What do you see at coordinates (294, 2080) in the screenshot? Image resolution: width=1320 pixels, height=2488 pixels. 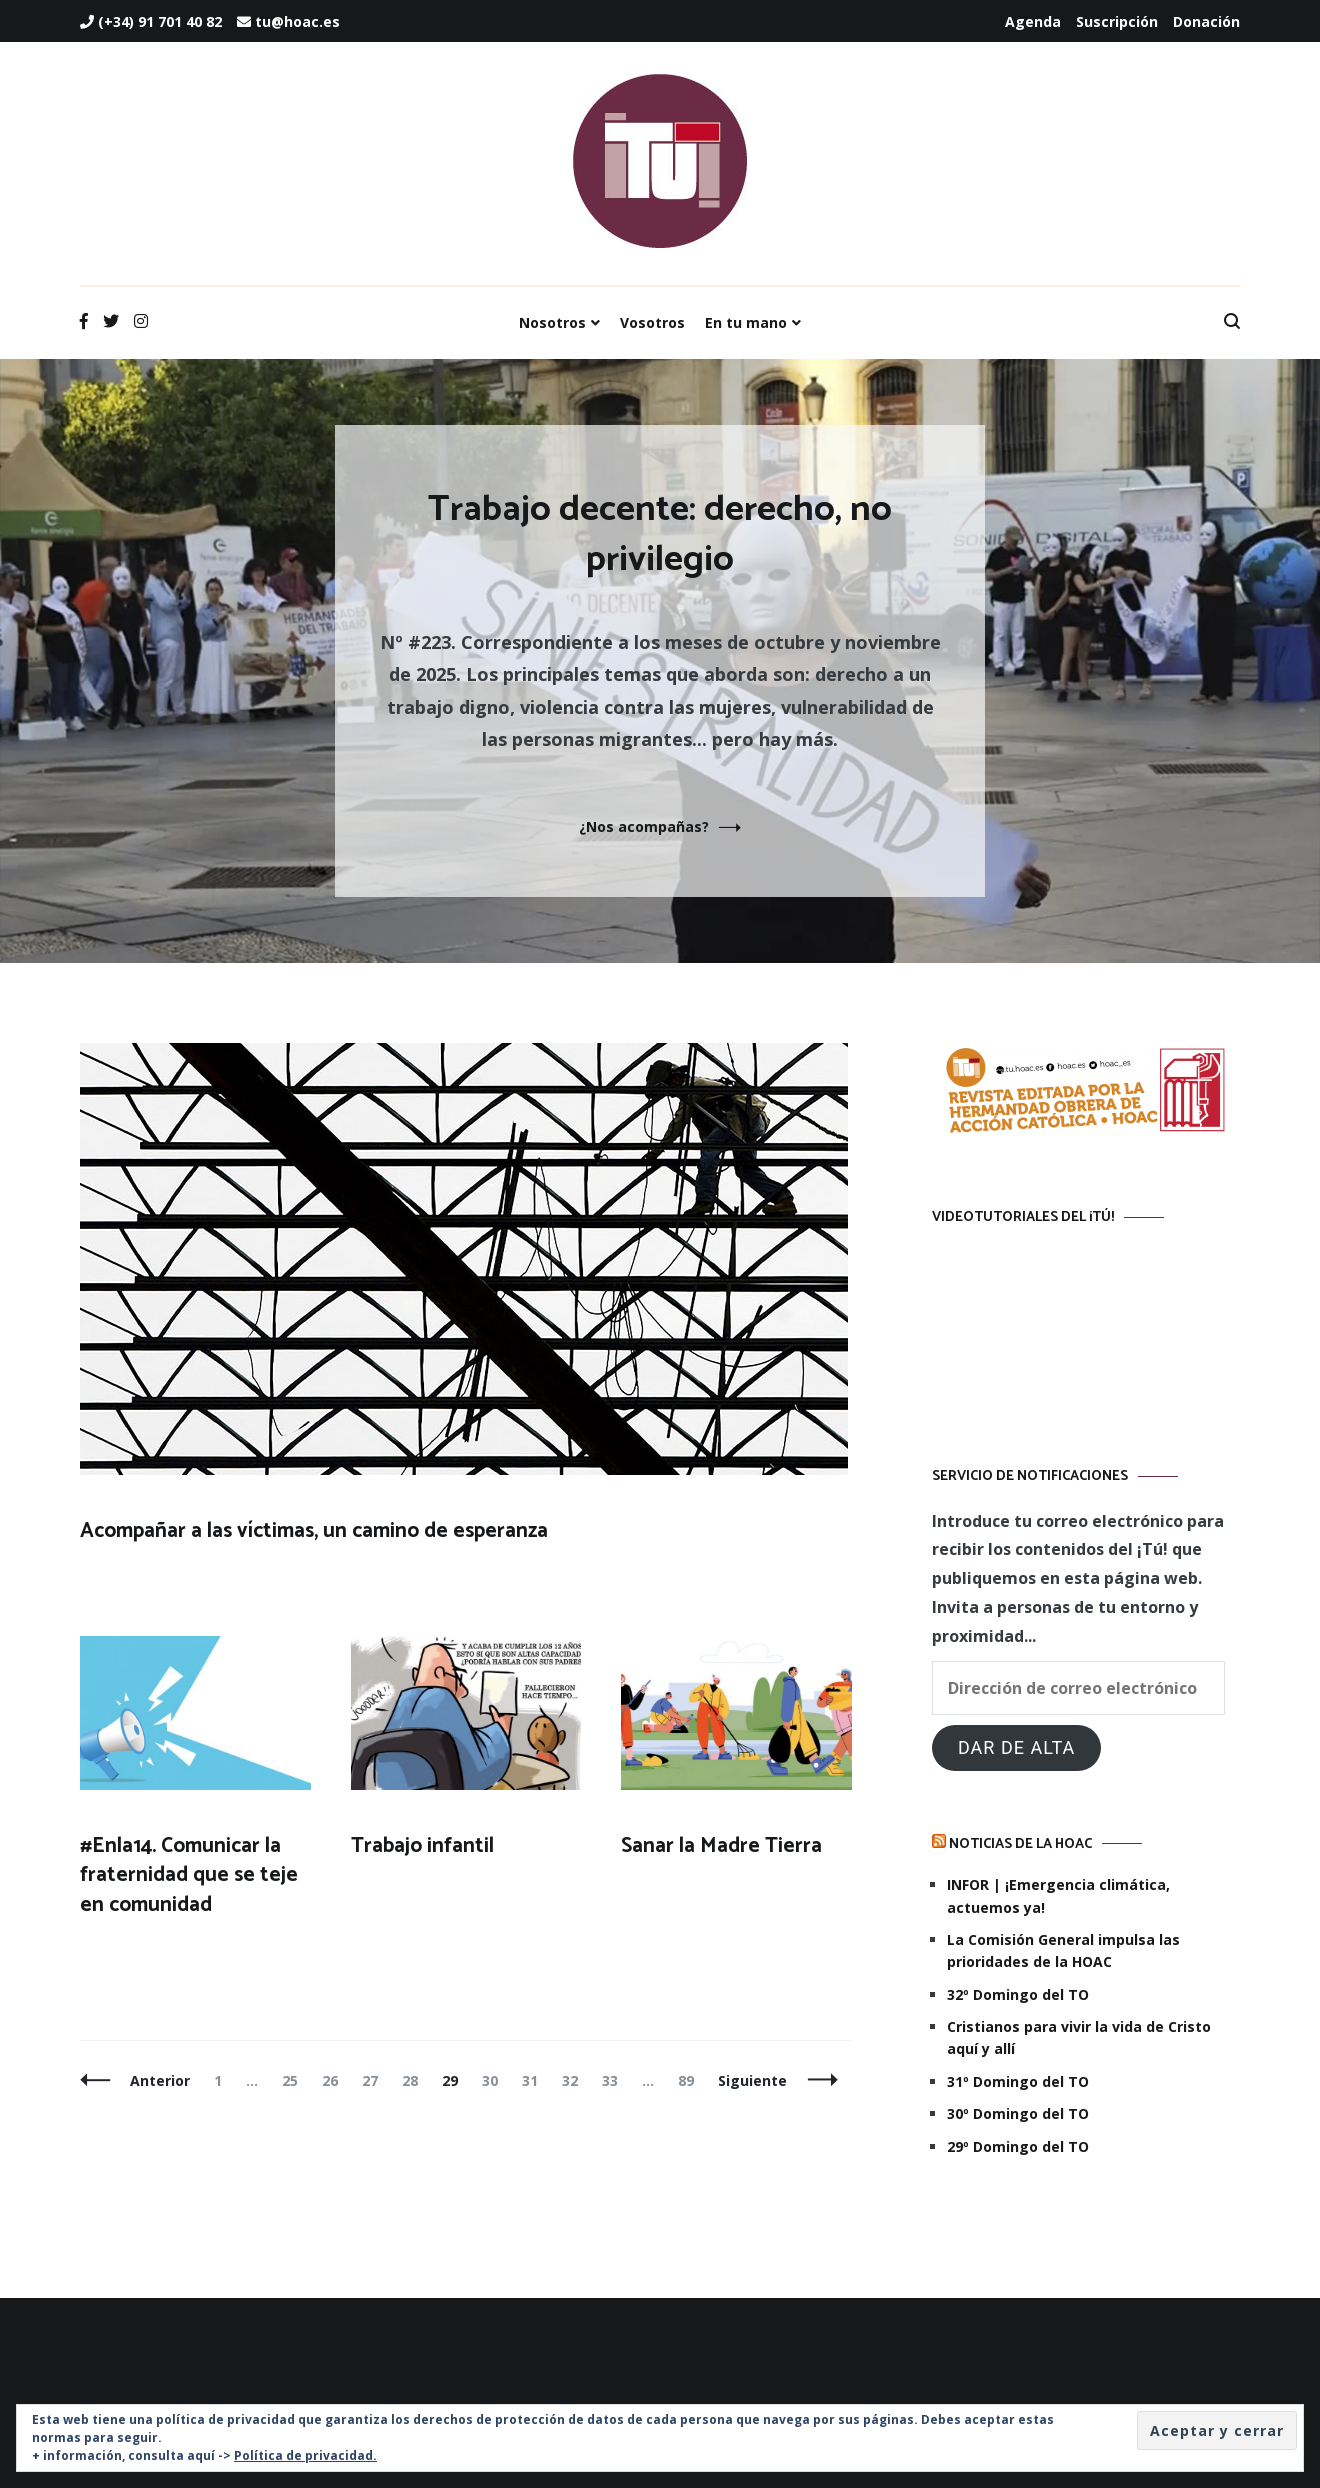 I see `25` at bounding box center [294, 2080].